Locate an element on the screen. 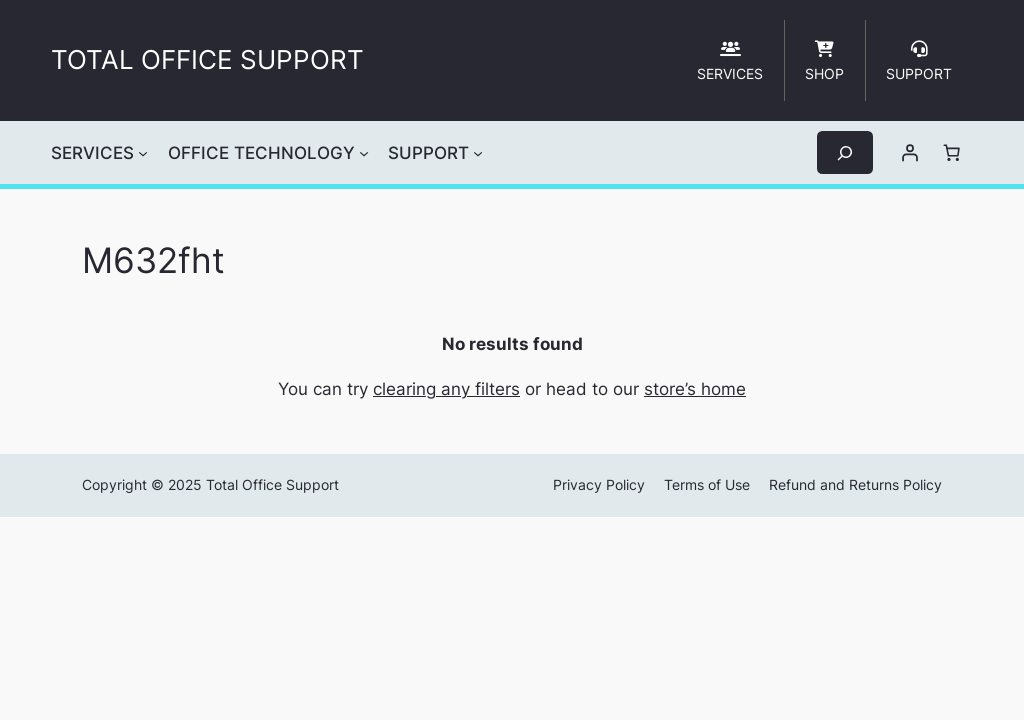 This screenshot has width=1024, height=720. [SERVICES submenu] is located at coordinates (143, 153).